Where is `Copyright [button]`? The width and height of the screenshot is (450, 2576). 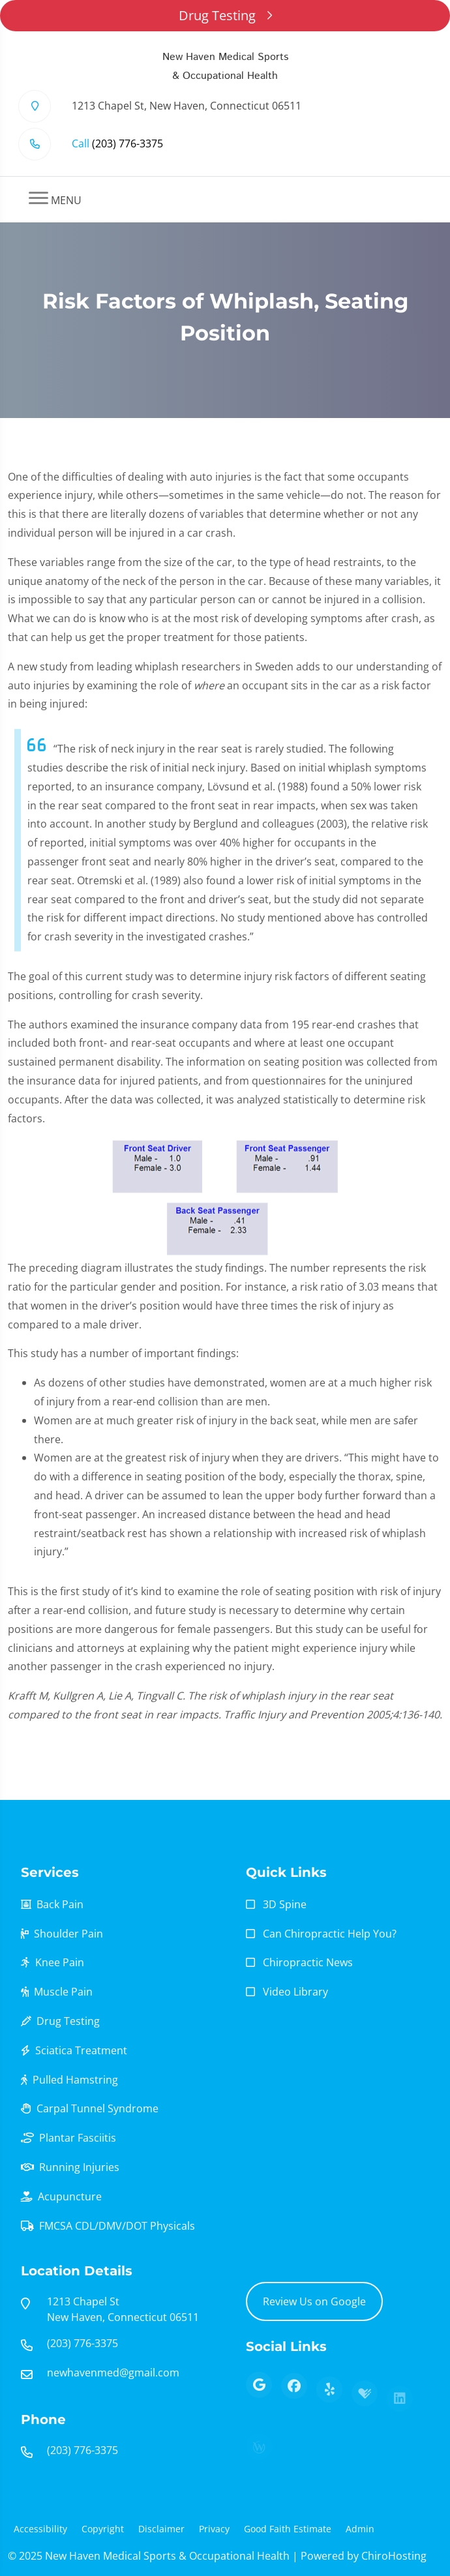 Copyright [button] is located at coordinates (103, 2529).